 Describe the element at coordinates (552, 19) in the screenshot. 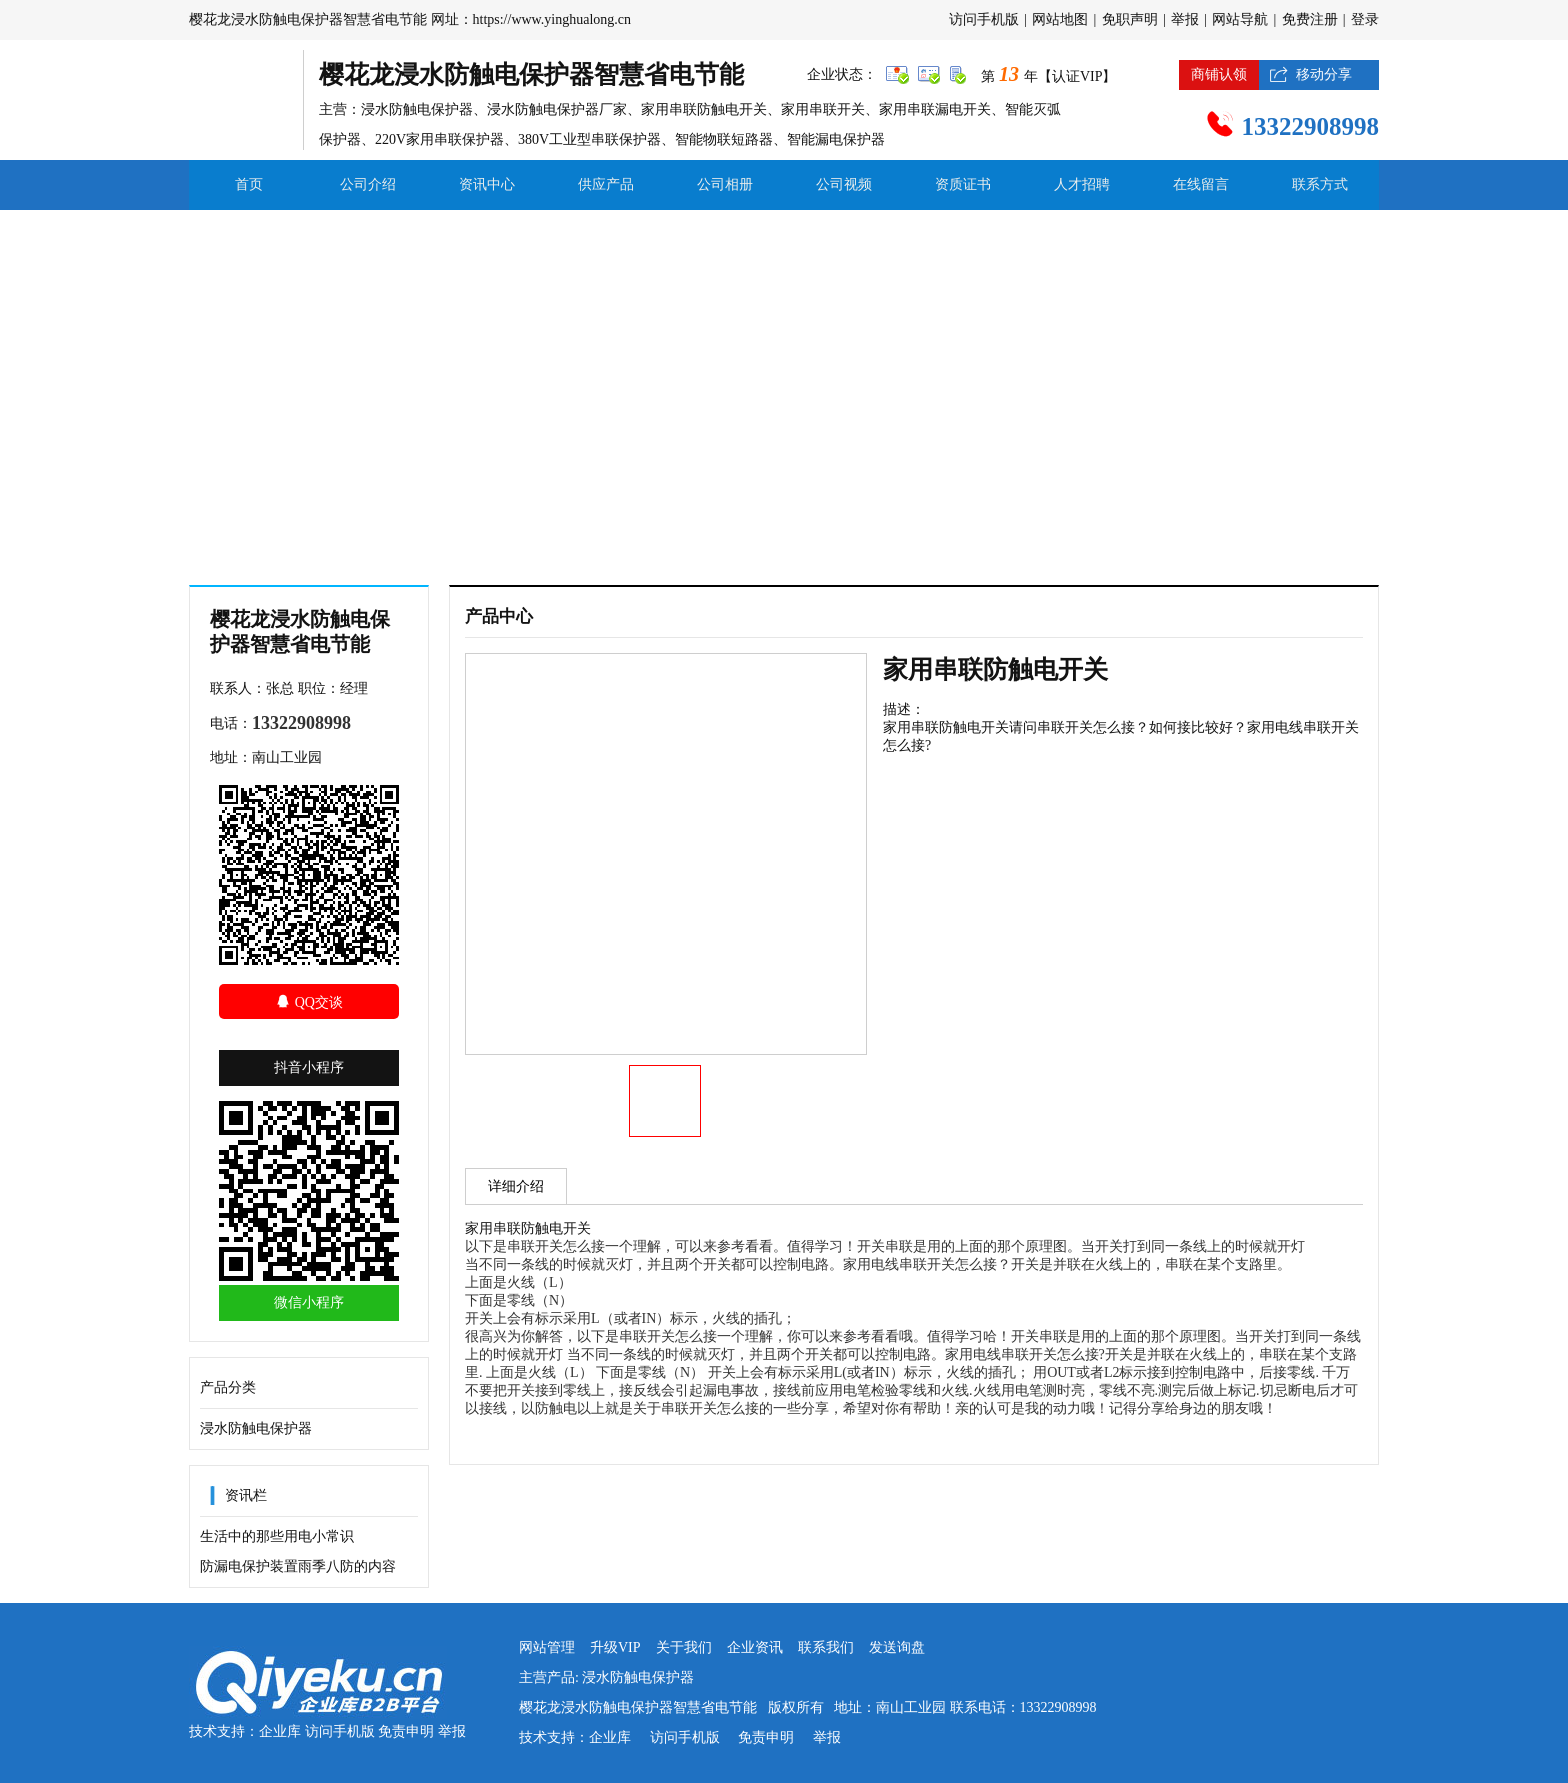

I see `https://www.yinghualong.cn` at that location.